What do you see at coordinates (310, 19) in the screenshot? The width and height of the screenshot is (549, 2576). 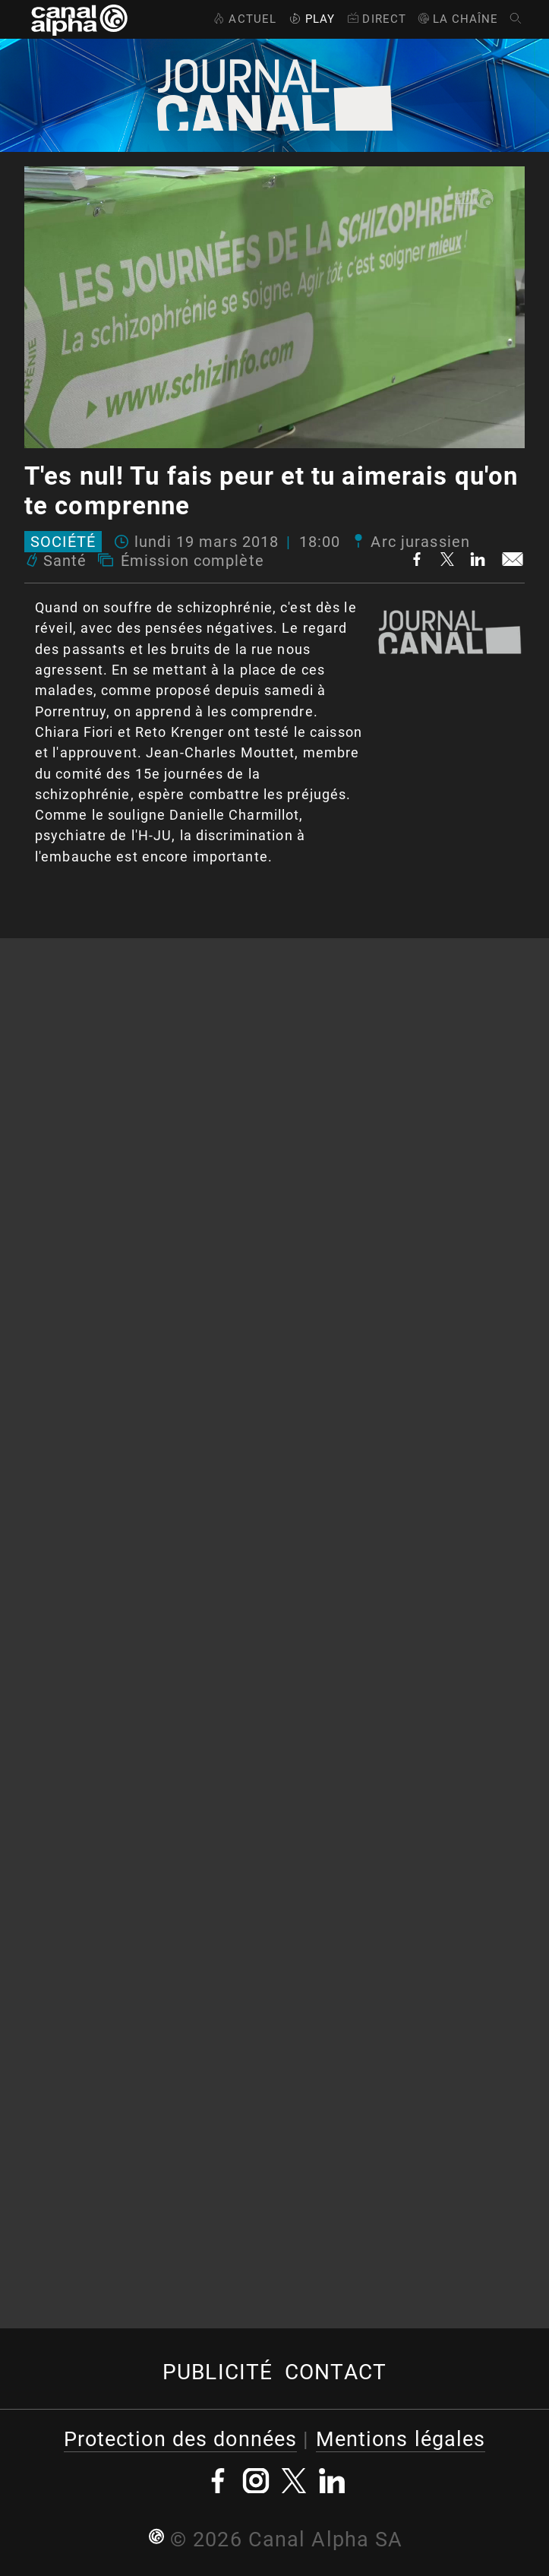 I see `Play` at bounding box center [310, 19].